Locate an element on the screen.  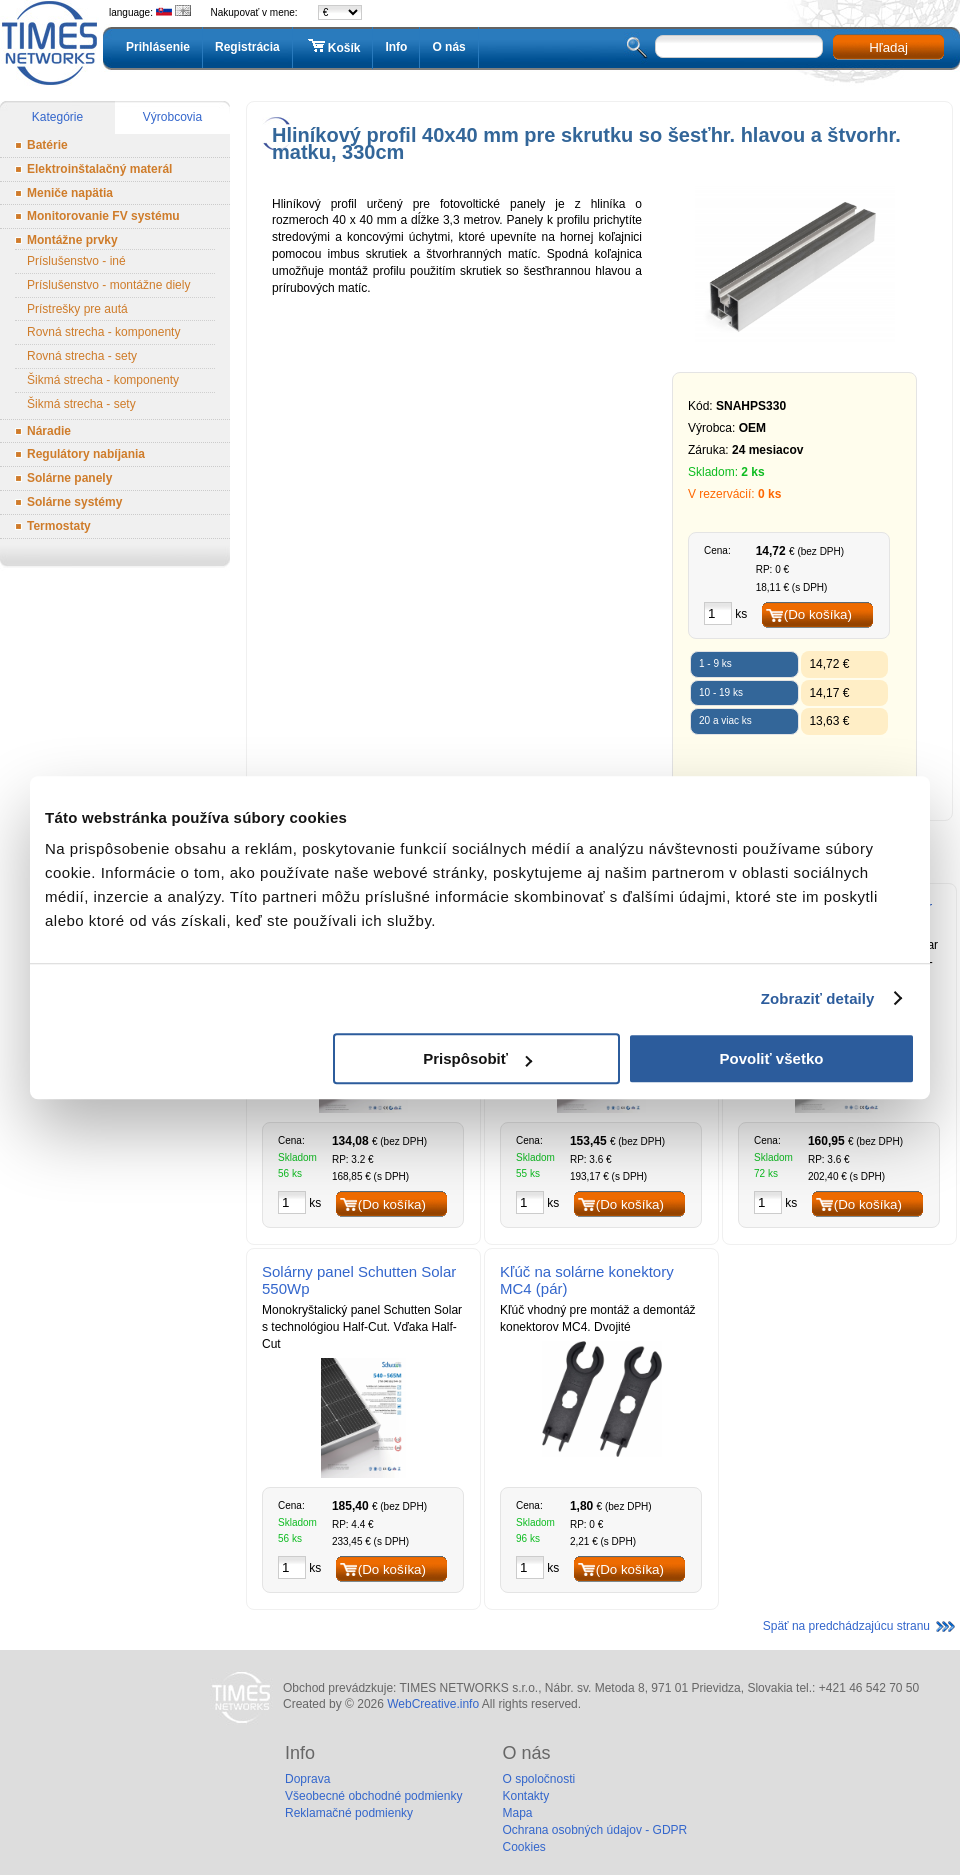
O nás is located at coordinates (448, 47).